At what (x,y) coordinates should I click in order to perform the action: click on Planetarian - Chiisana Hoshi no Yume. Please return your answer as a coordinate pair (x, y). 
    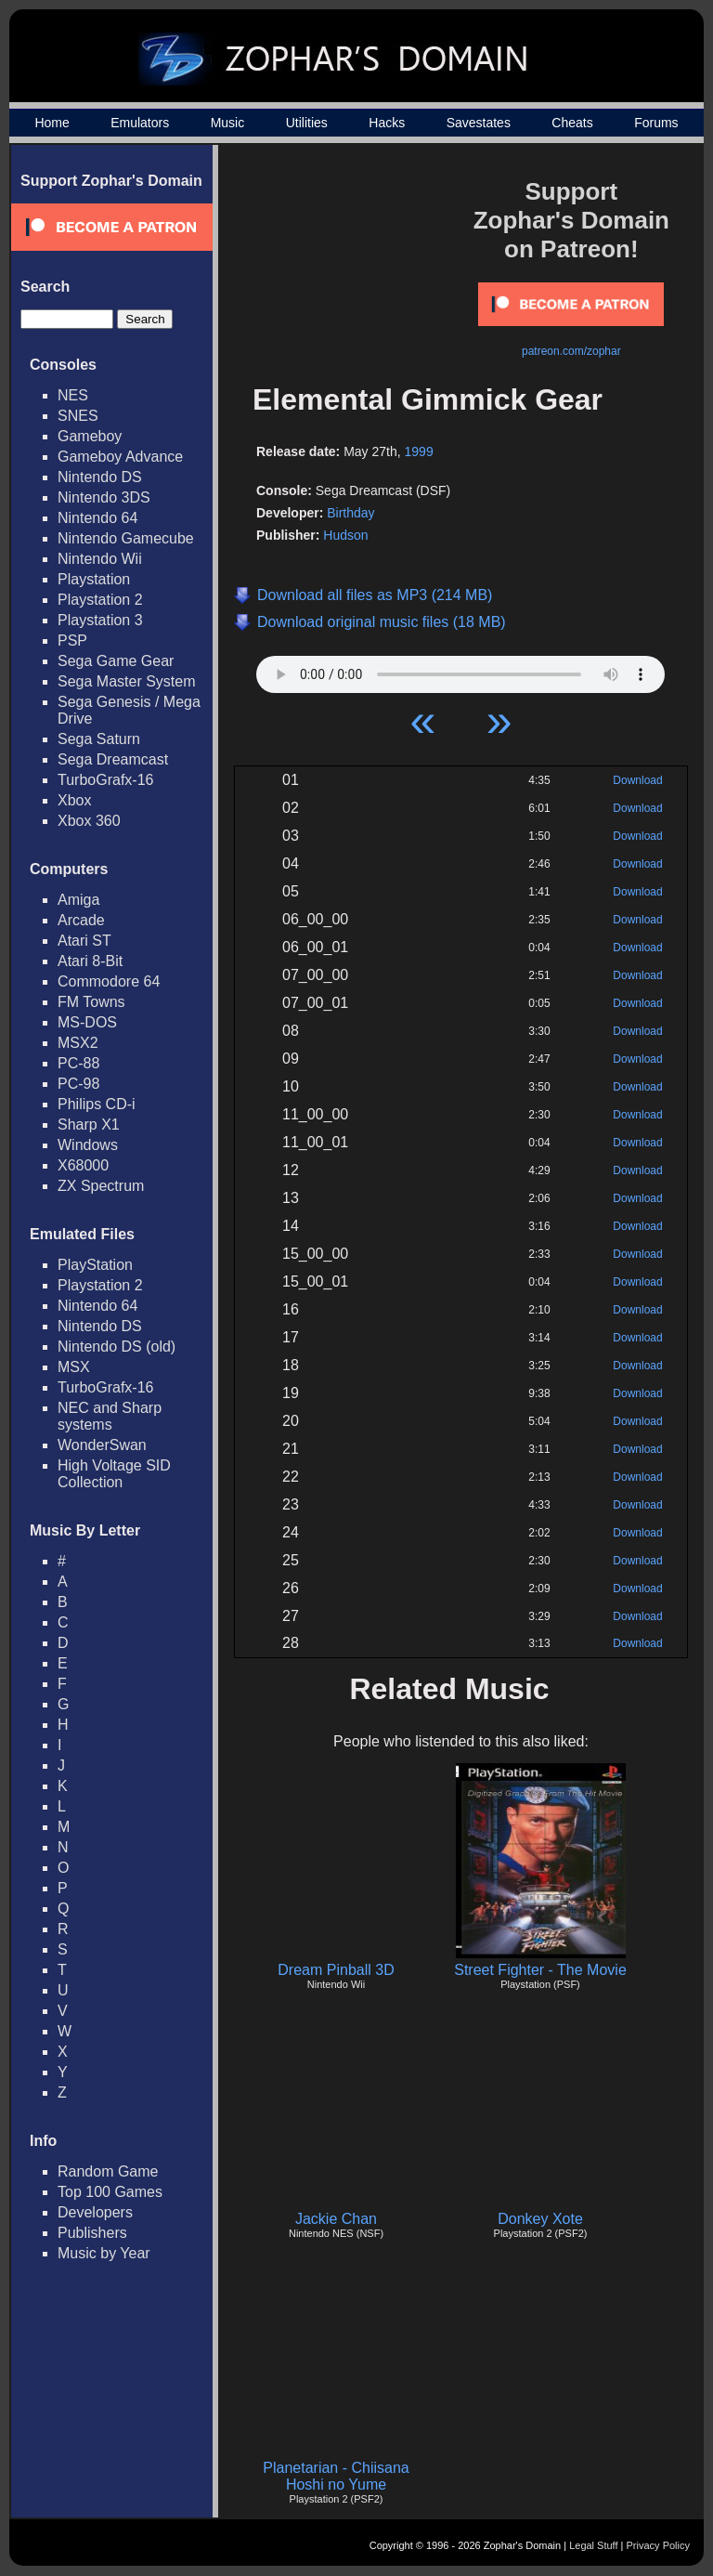
    Looking at the image, I should click on (335, 2476).